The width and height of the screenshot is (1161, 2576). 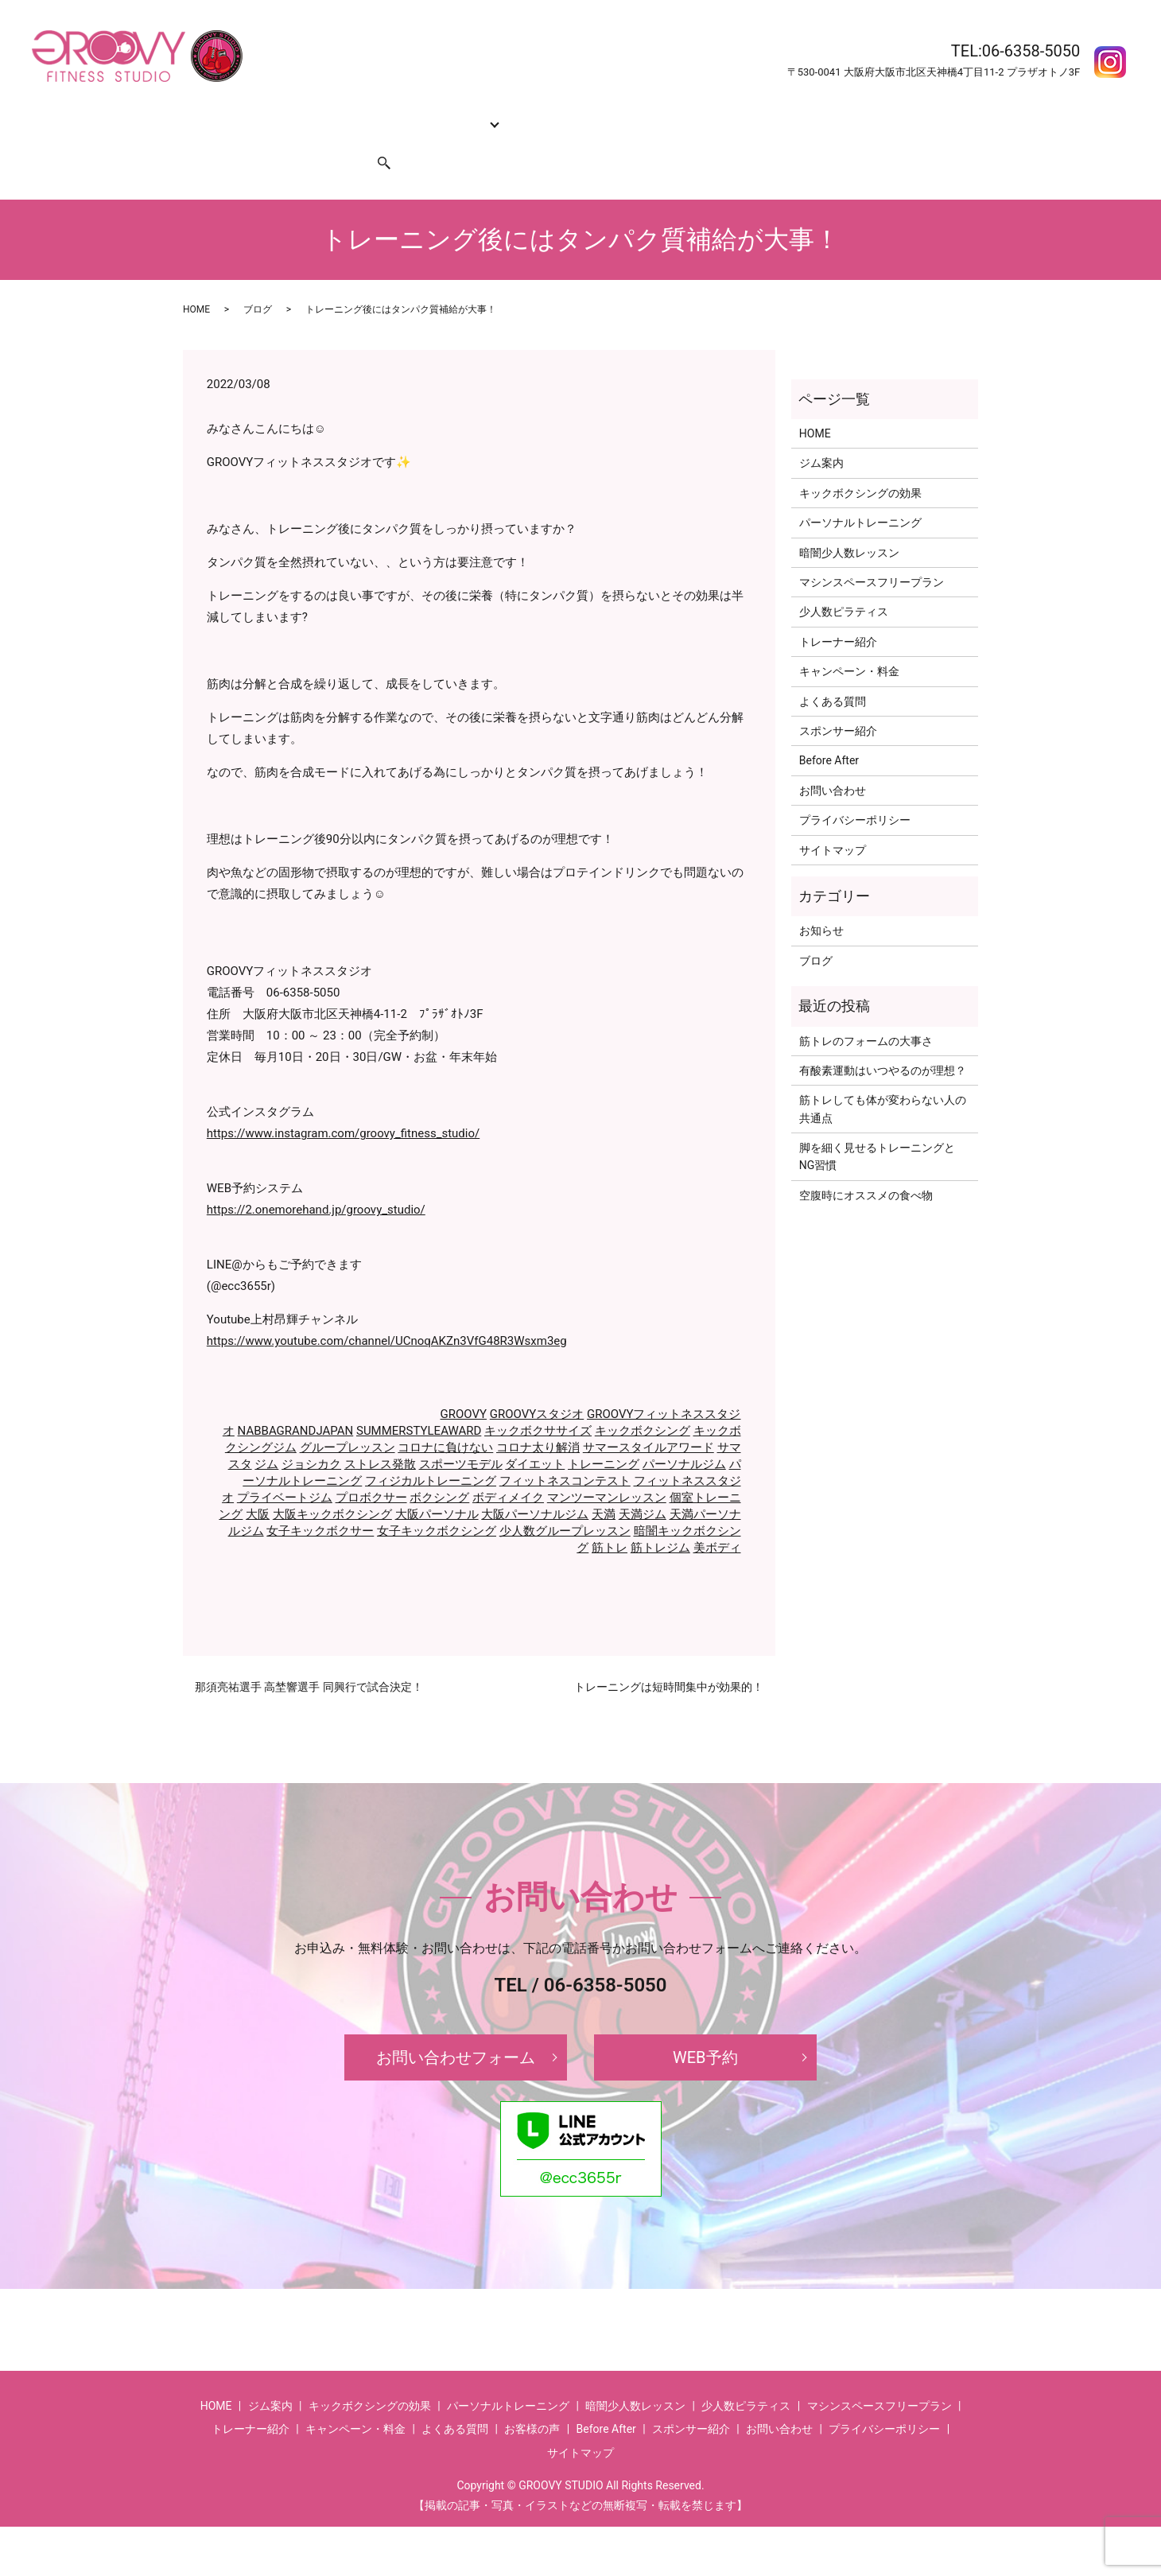 What do you see at coordinates (871, 552) in the screenshot?
I see `マシンスペースフリープラン` at bounding box center [871, 552].